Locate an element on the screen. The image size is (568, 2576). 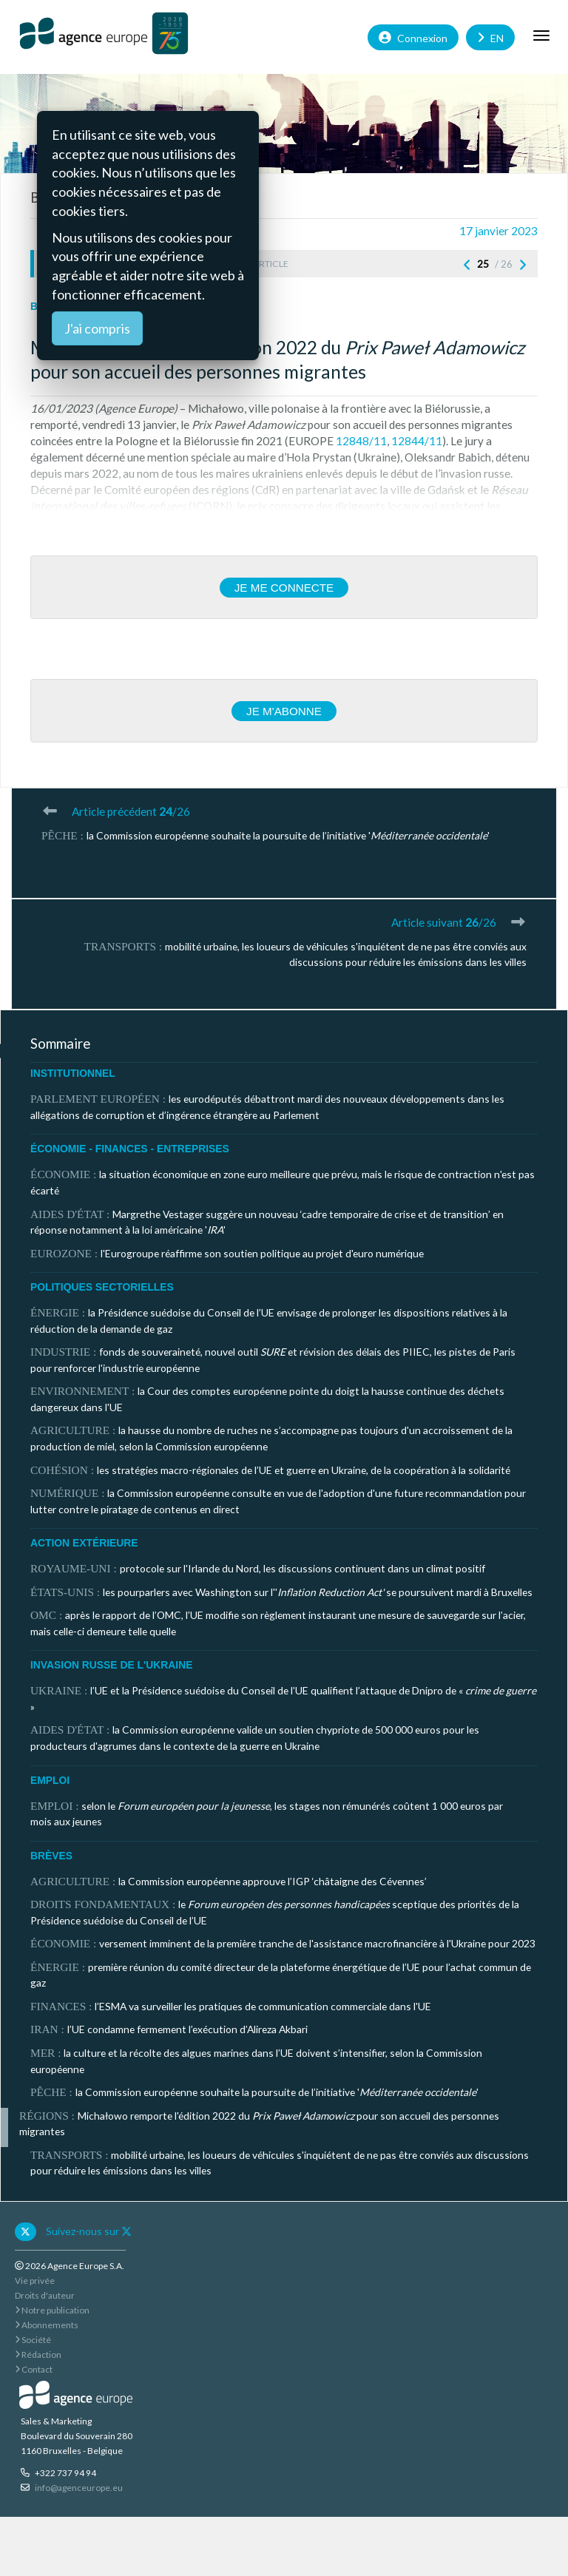
Droits d'auteur is located at coordinates (45, 2295).